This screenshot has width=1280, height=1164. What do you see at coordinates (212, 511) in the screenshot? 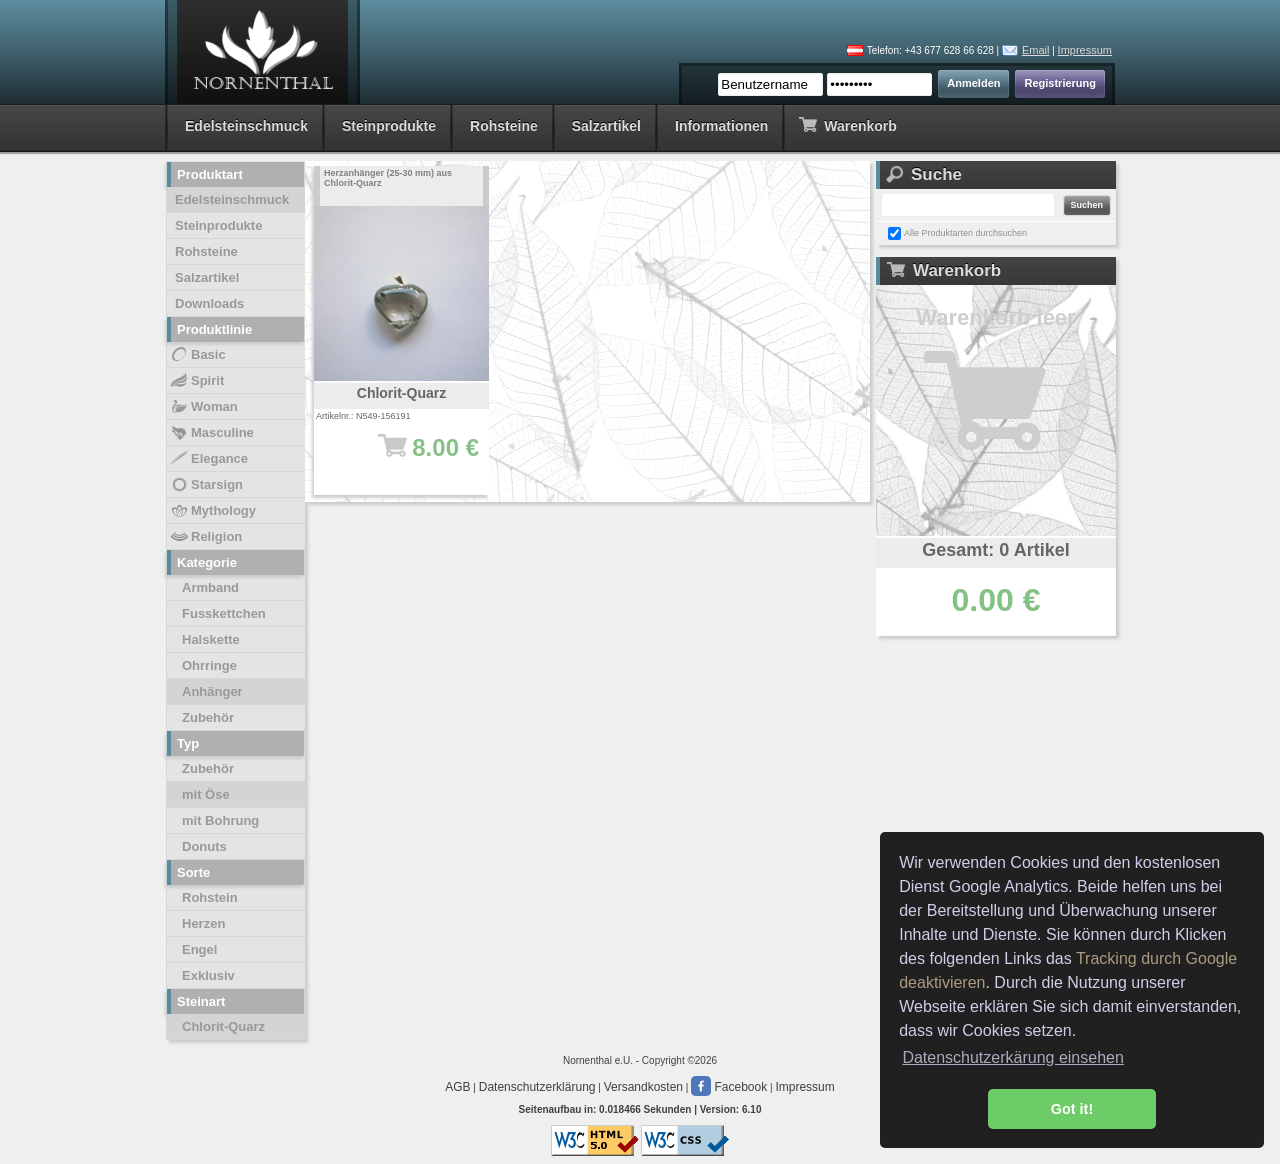
I see `Mythology` at bounding box center [212, 511].